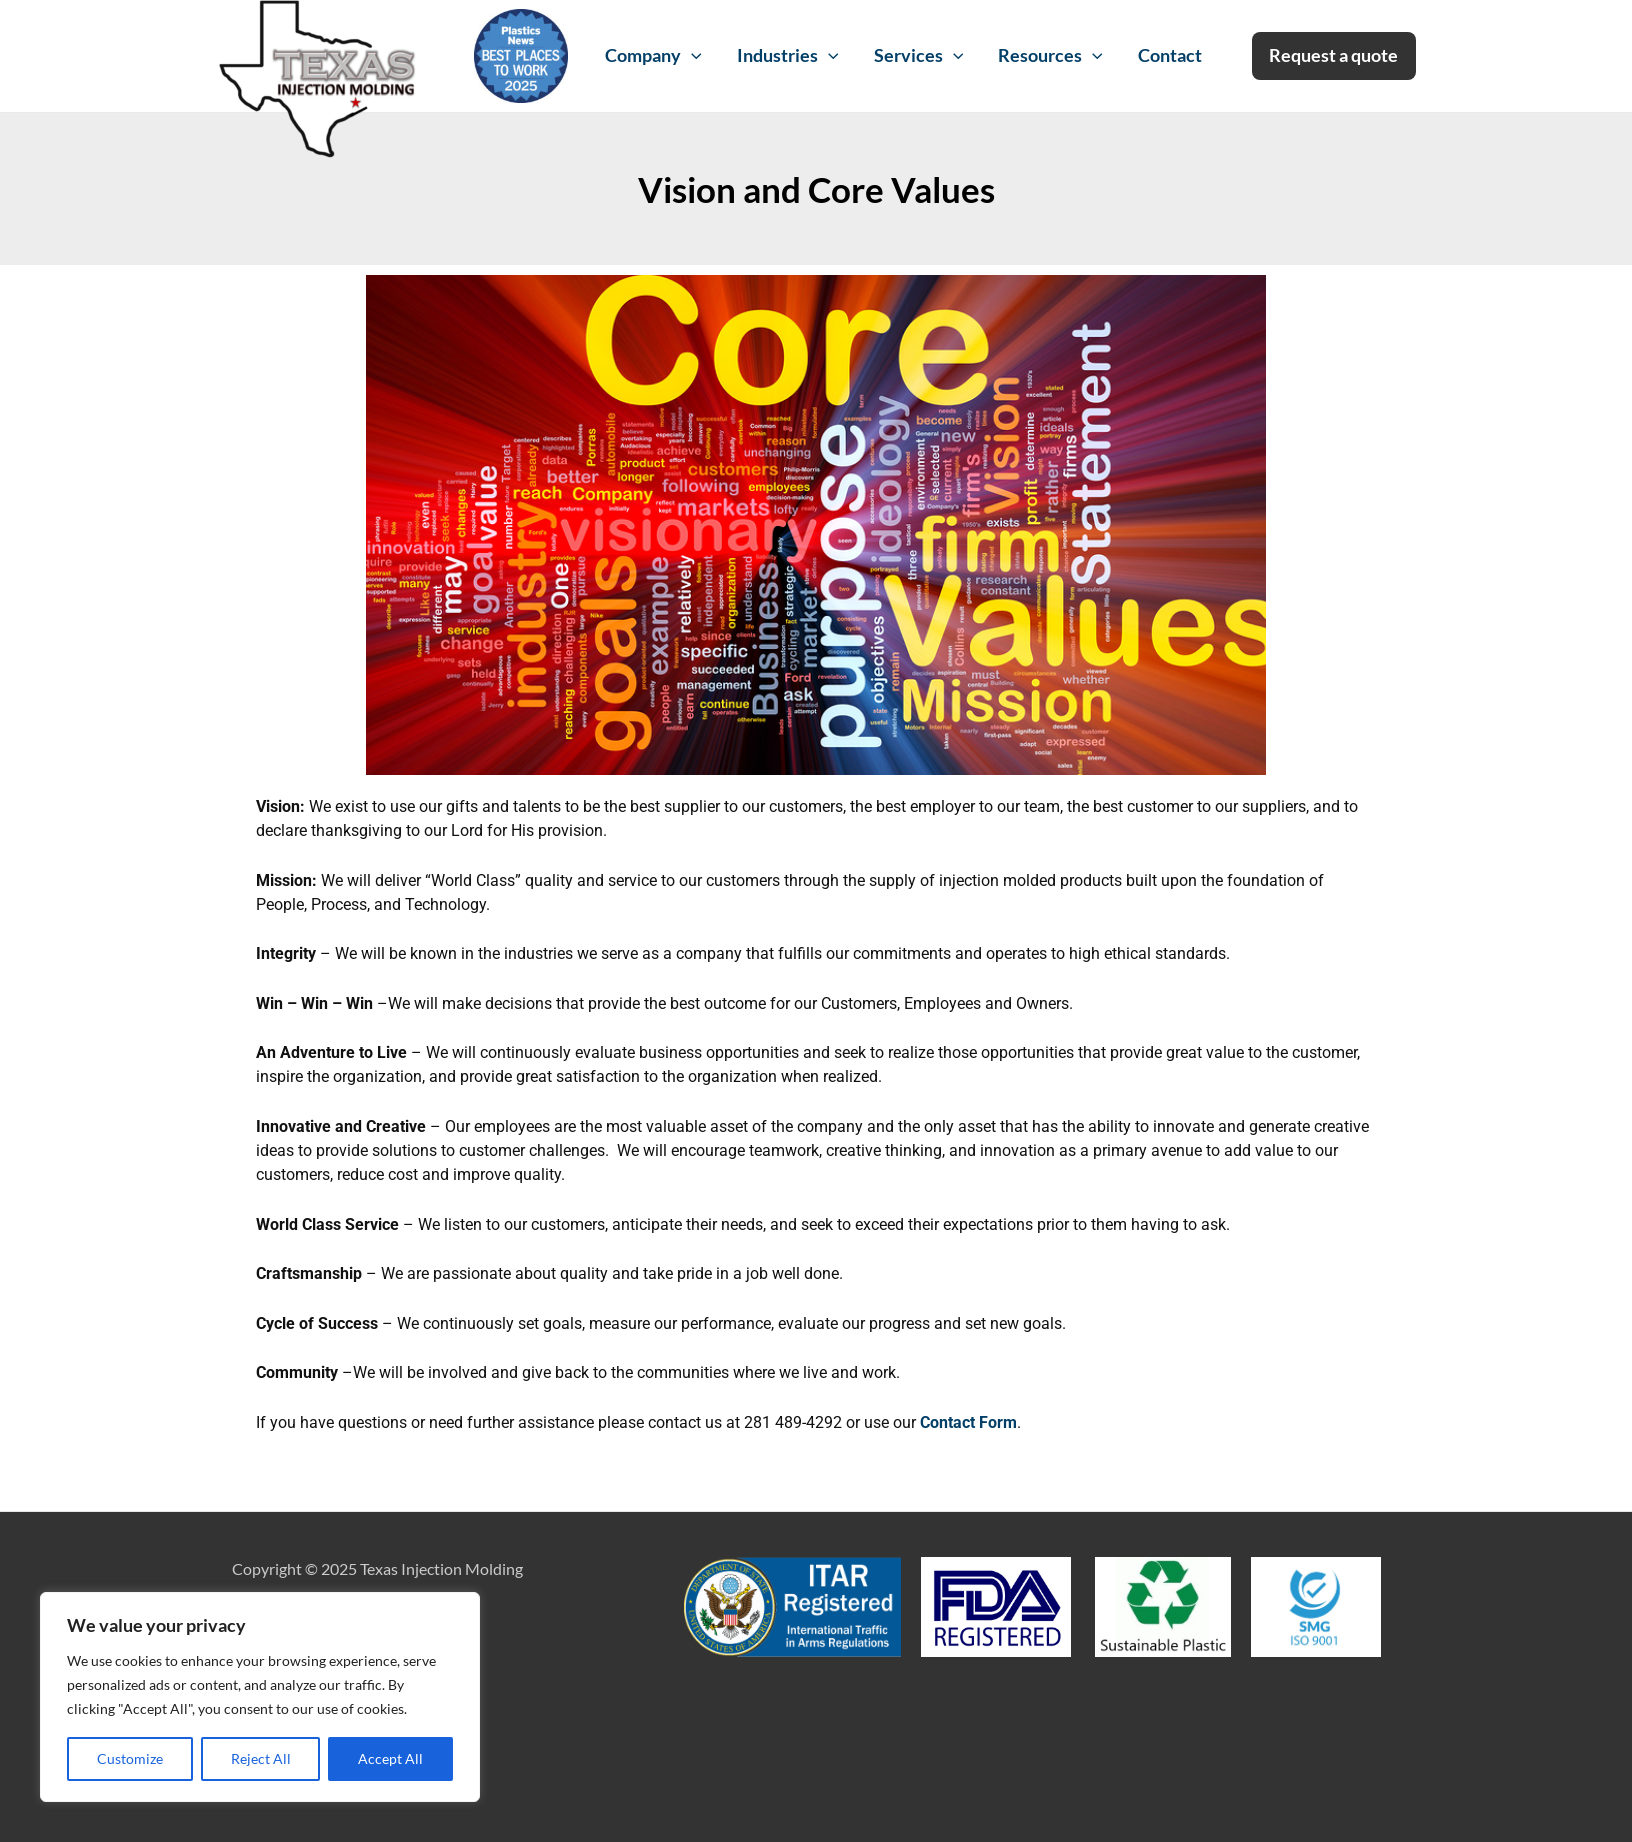 This screenshot has width=1632, height=1842. Describe the element at coordinates (1170, 55) in the screenshot. I see `Contact` at that location.